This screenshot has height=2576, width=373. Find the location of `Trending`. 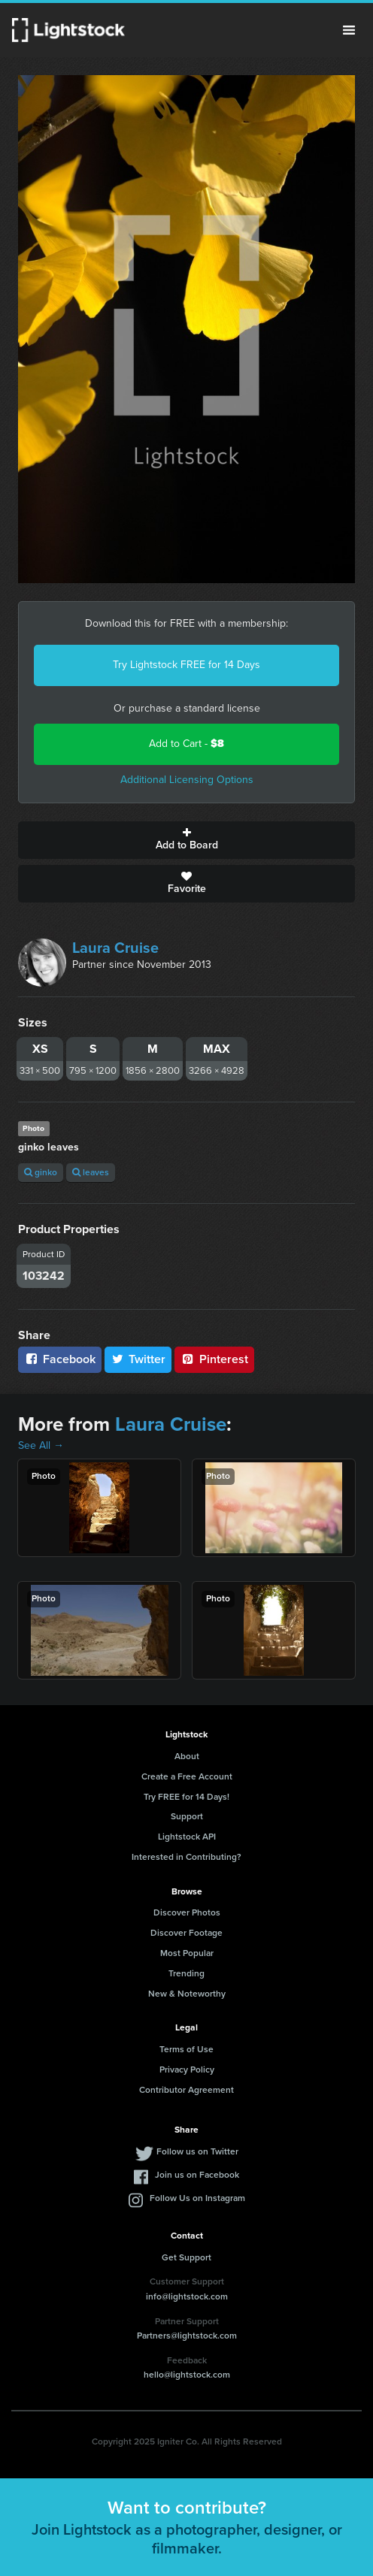

Trending is located at coordinates (186, 1973).